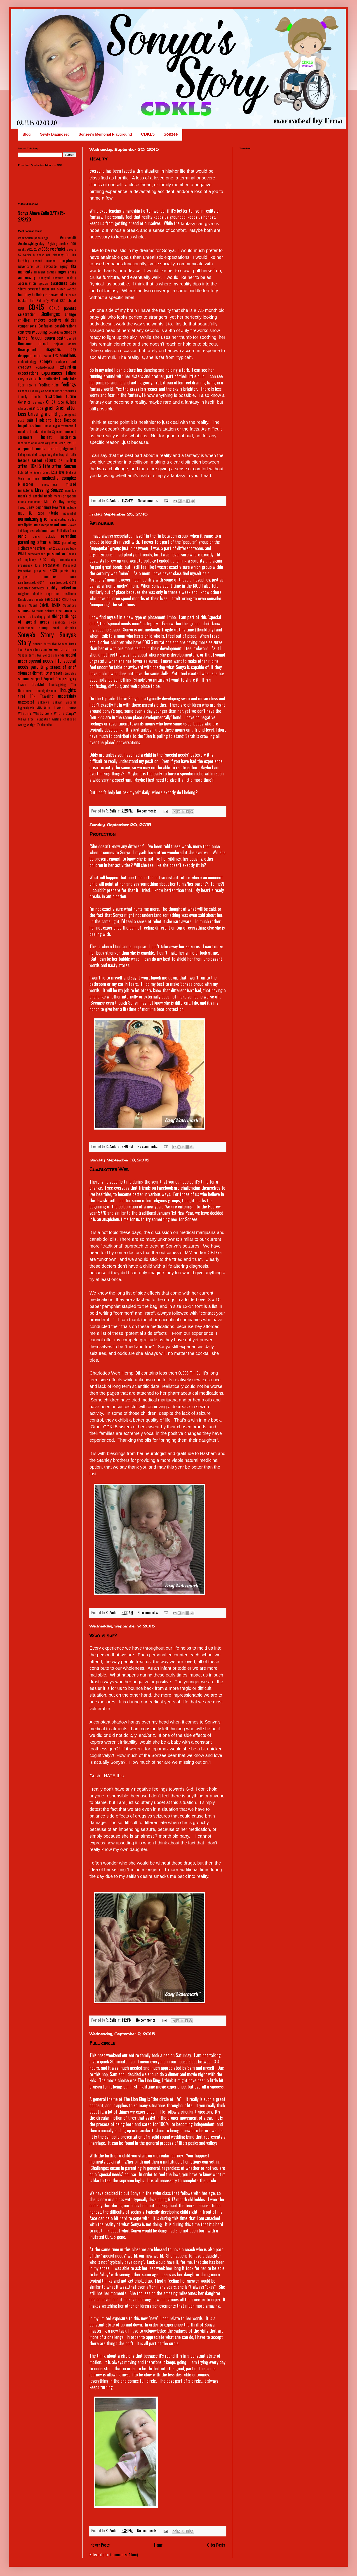 The width and height of the screenshot is (357, 2576). What do you see at coordinates (39, 599) in the screenshot?
I see `respite` at bounding box center [39, 599].